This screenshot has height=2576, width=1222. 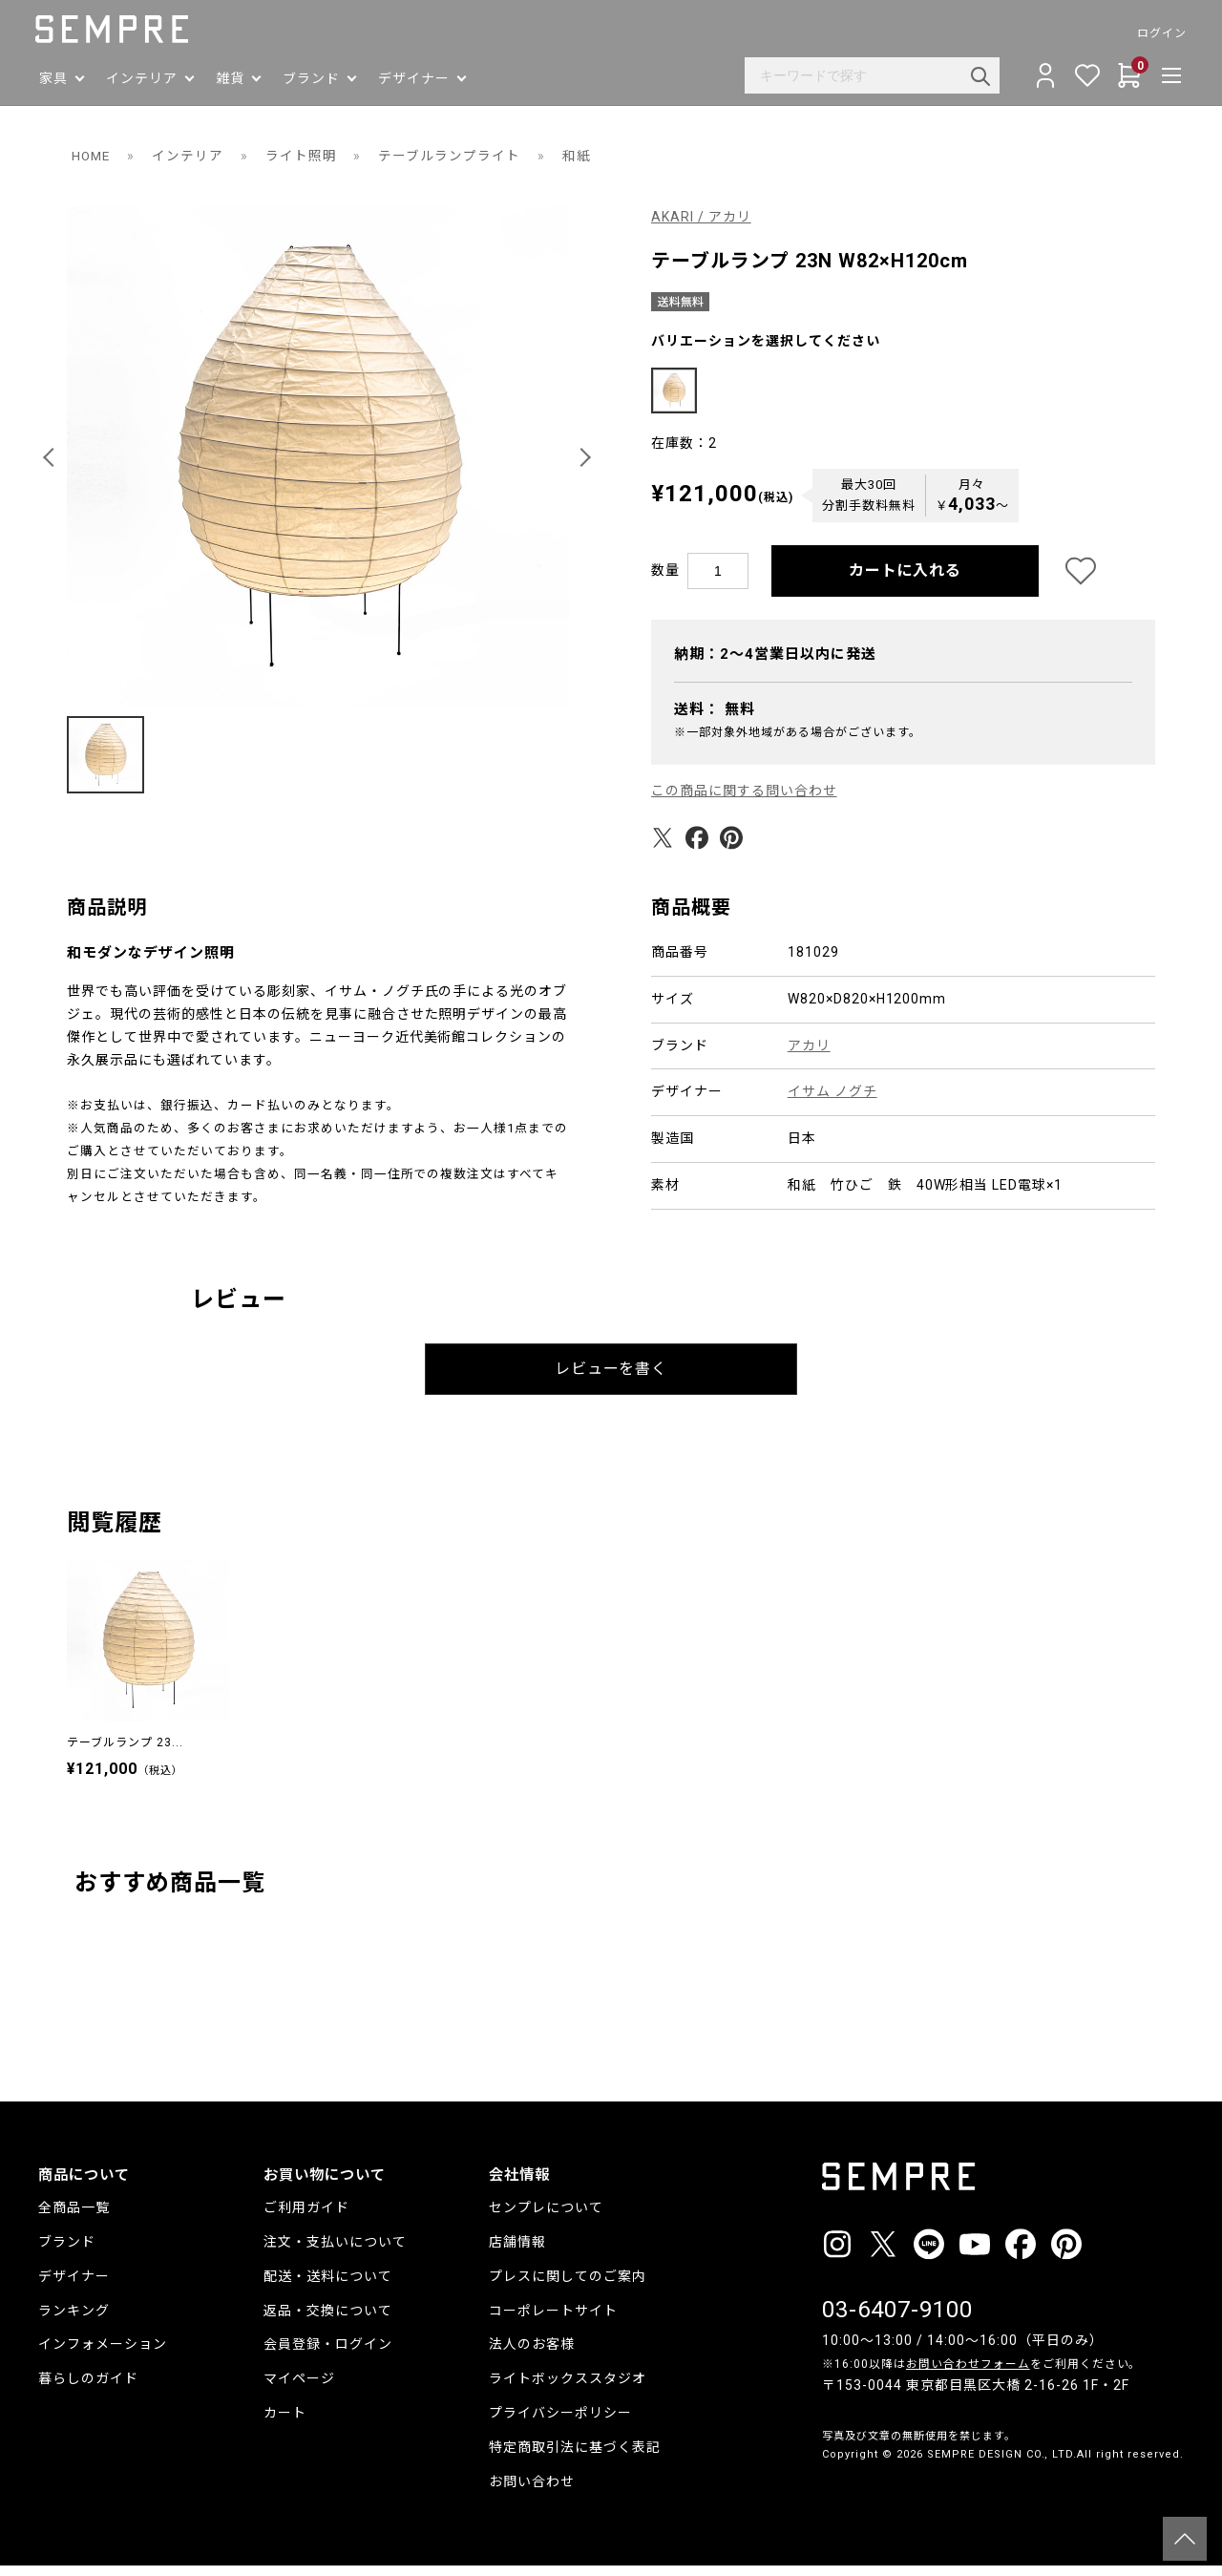 What do you see at coordinates (335, 2252) in the screenshot?
I see `注文・支払いについて` at bounding box center [335, 2252].